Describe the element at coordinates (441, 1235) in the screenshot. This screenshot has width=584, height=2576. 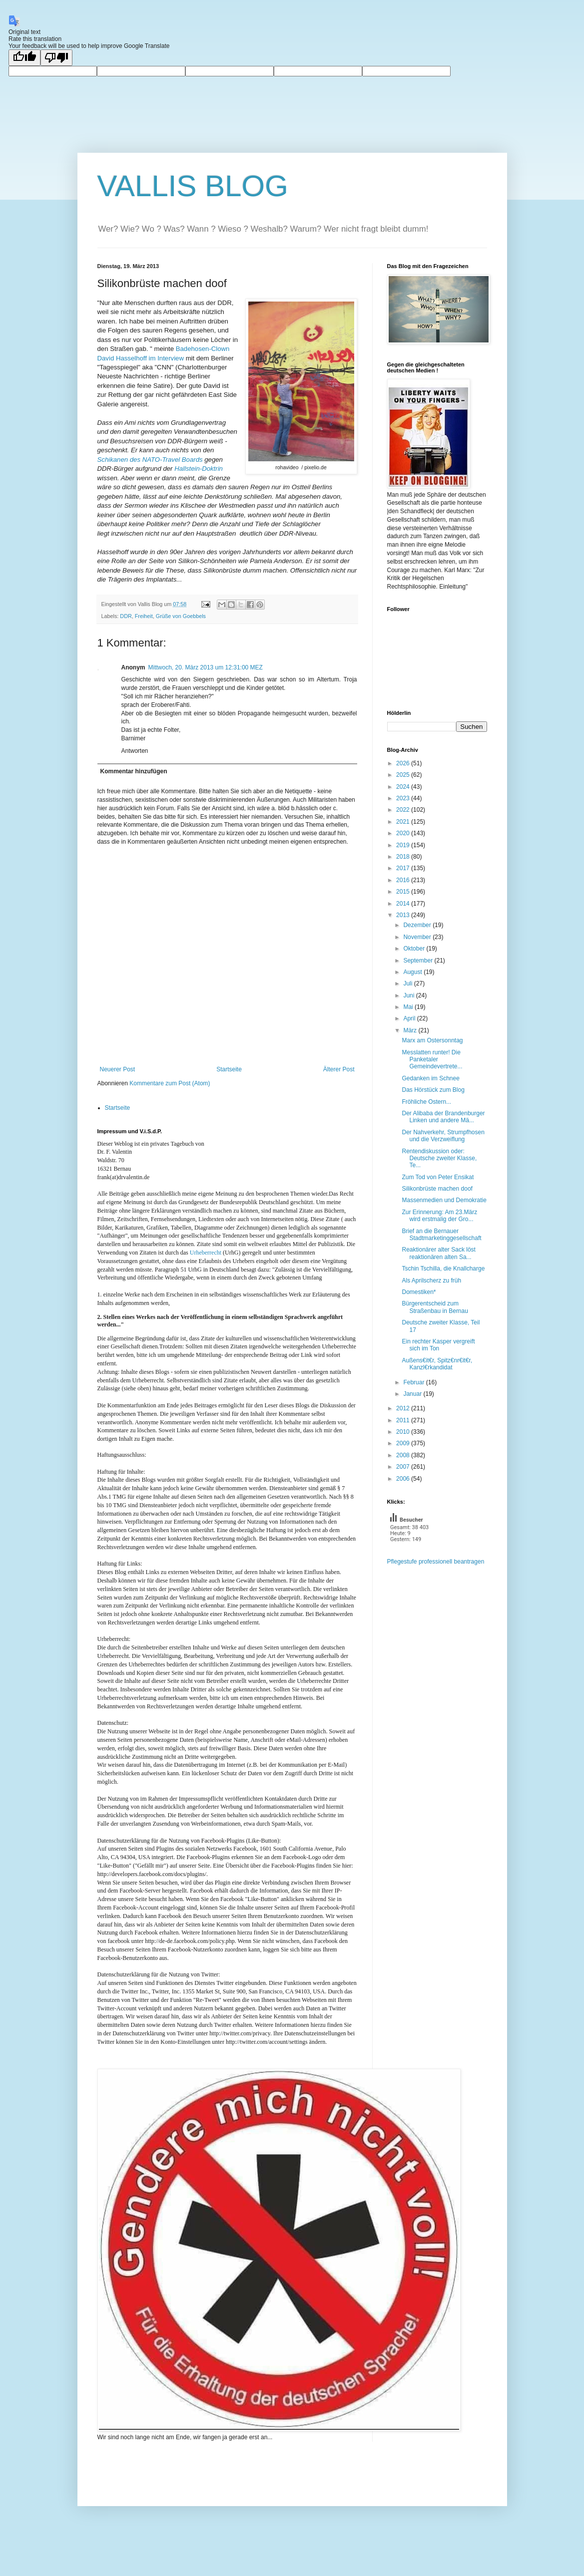
I see `Brief an die Bernauer Stadtmarketinggesellschaft` at that location.